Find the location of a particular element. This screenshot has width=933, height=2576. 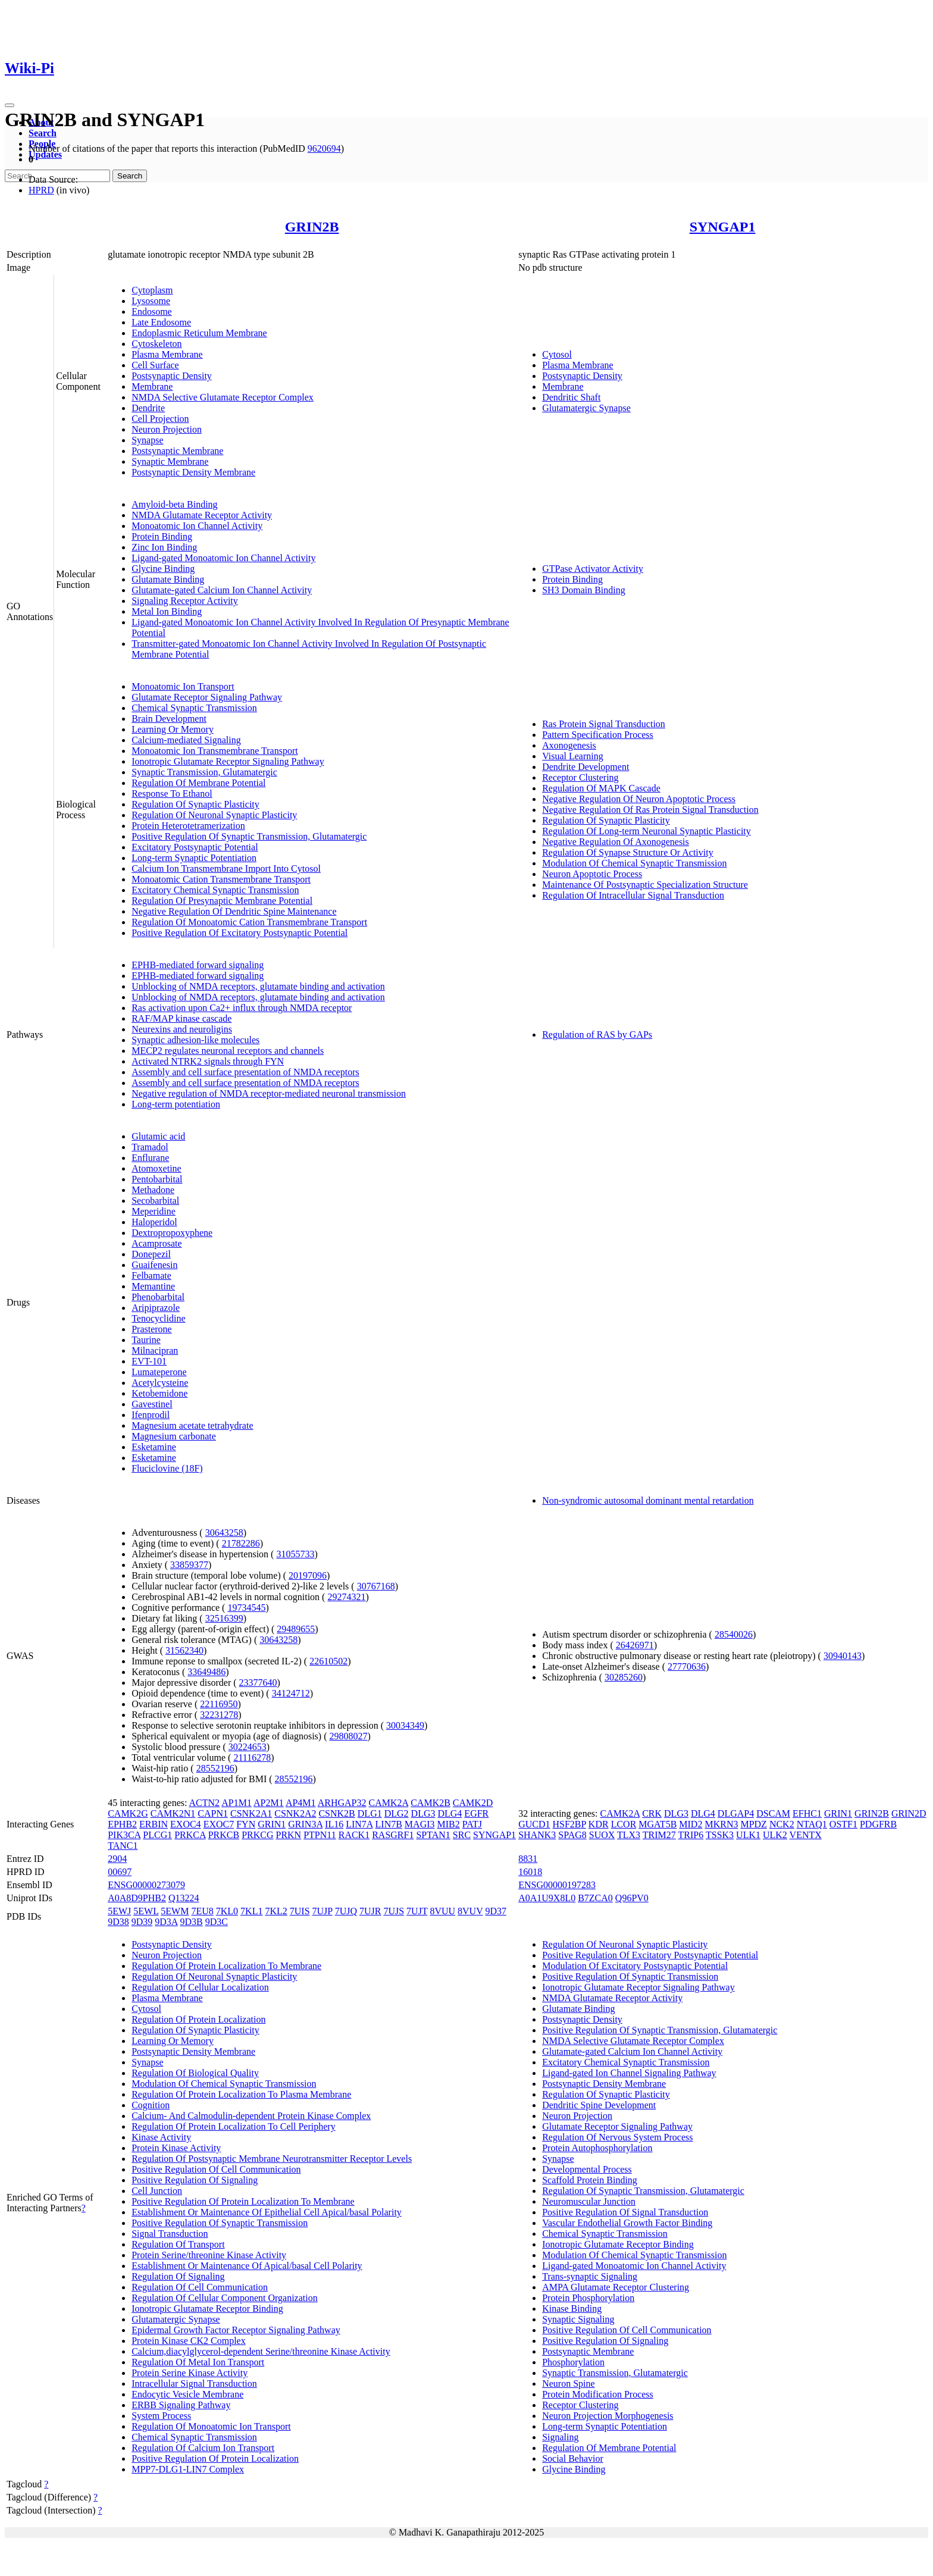

Long-term Synaptic Potentiation is located at coordinates (194, 858).